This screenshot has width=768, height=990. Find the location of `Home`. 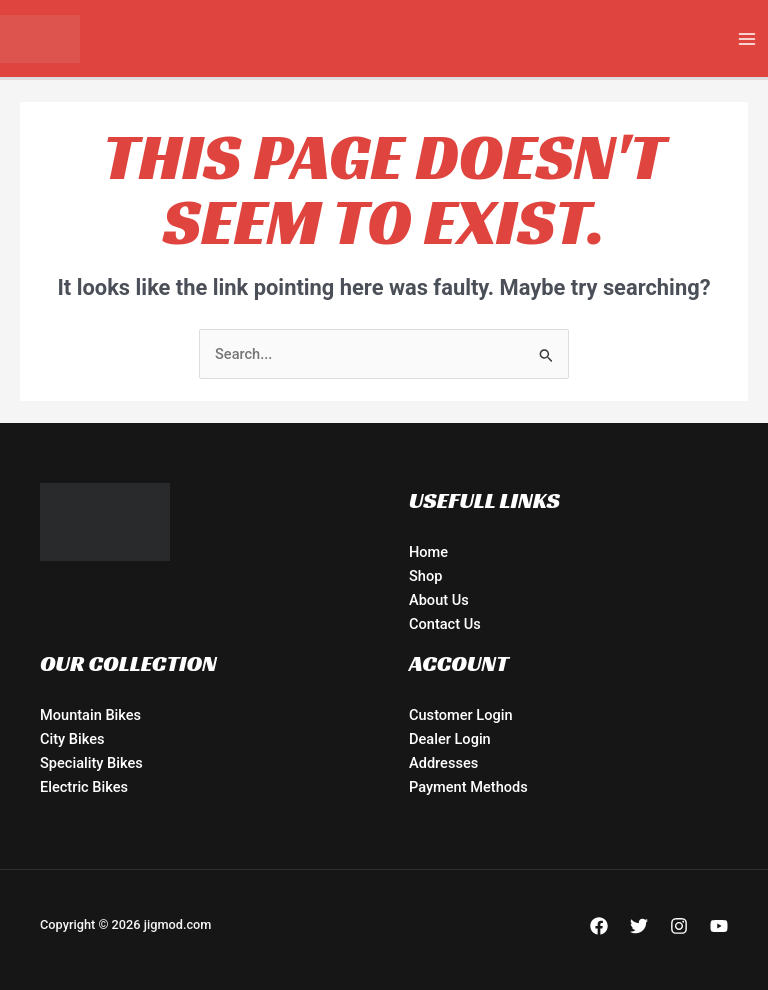

Home is located at coordinates (428, 552).